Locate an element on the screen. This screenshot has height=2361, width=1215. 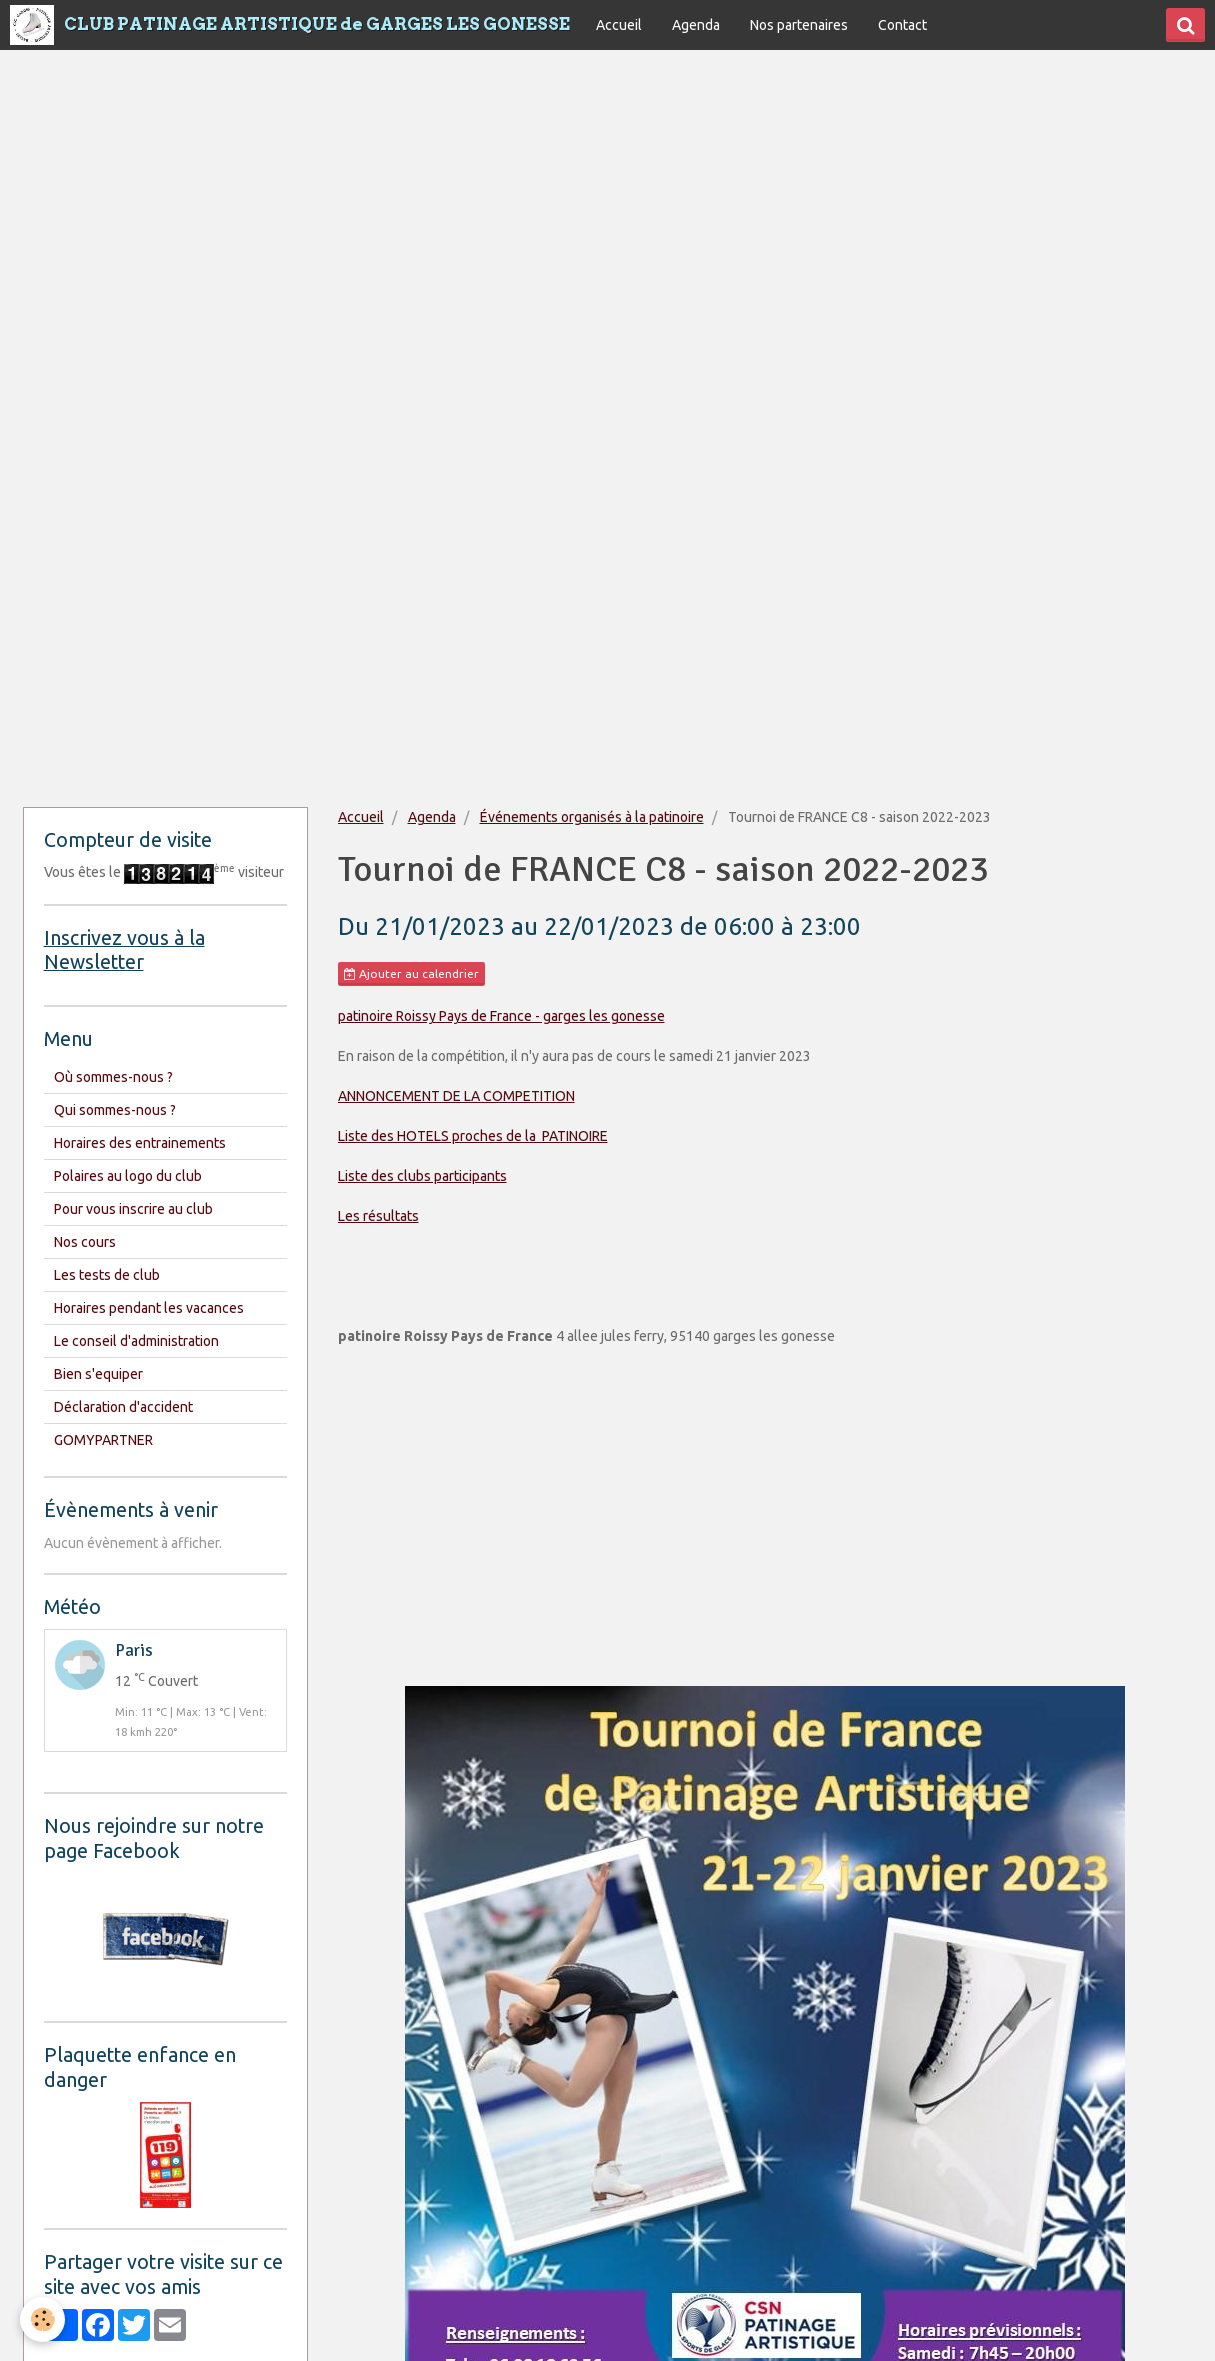
Contact is located at coordinates (902, 25).